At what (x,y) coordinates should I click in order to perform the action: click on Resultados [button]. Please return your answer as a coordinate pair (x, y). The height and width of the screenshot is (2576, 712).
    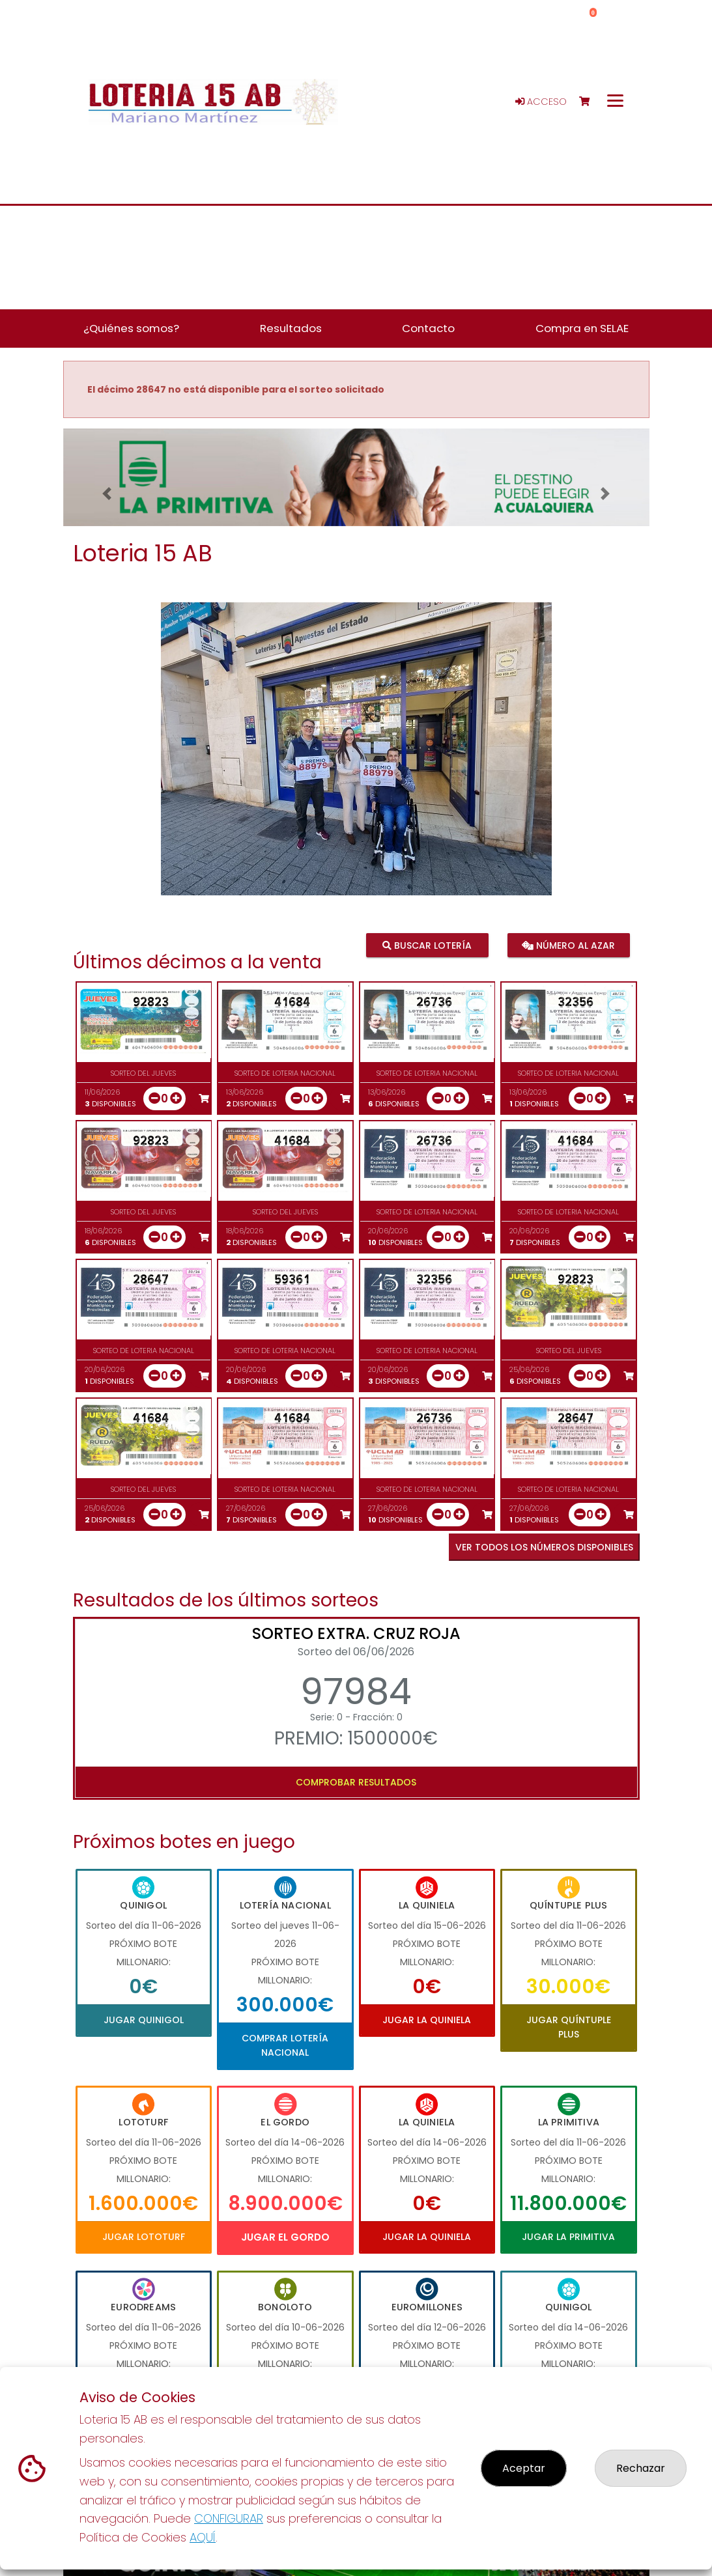
    Looking at the image, I should click on (291, 328).